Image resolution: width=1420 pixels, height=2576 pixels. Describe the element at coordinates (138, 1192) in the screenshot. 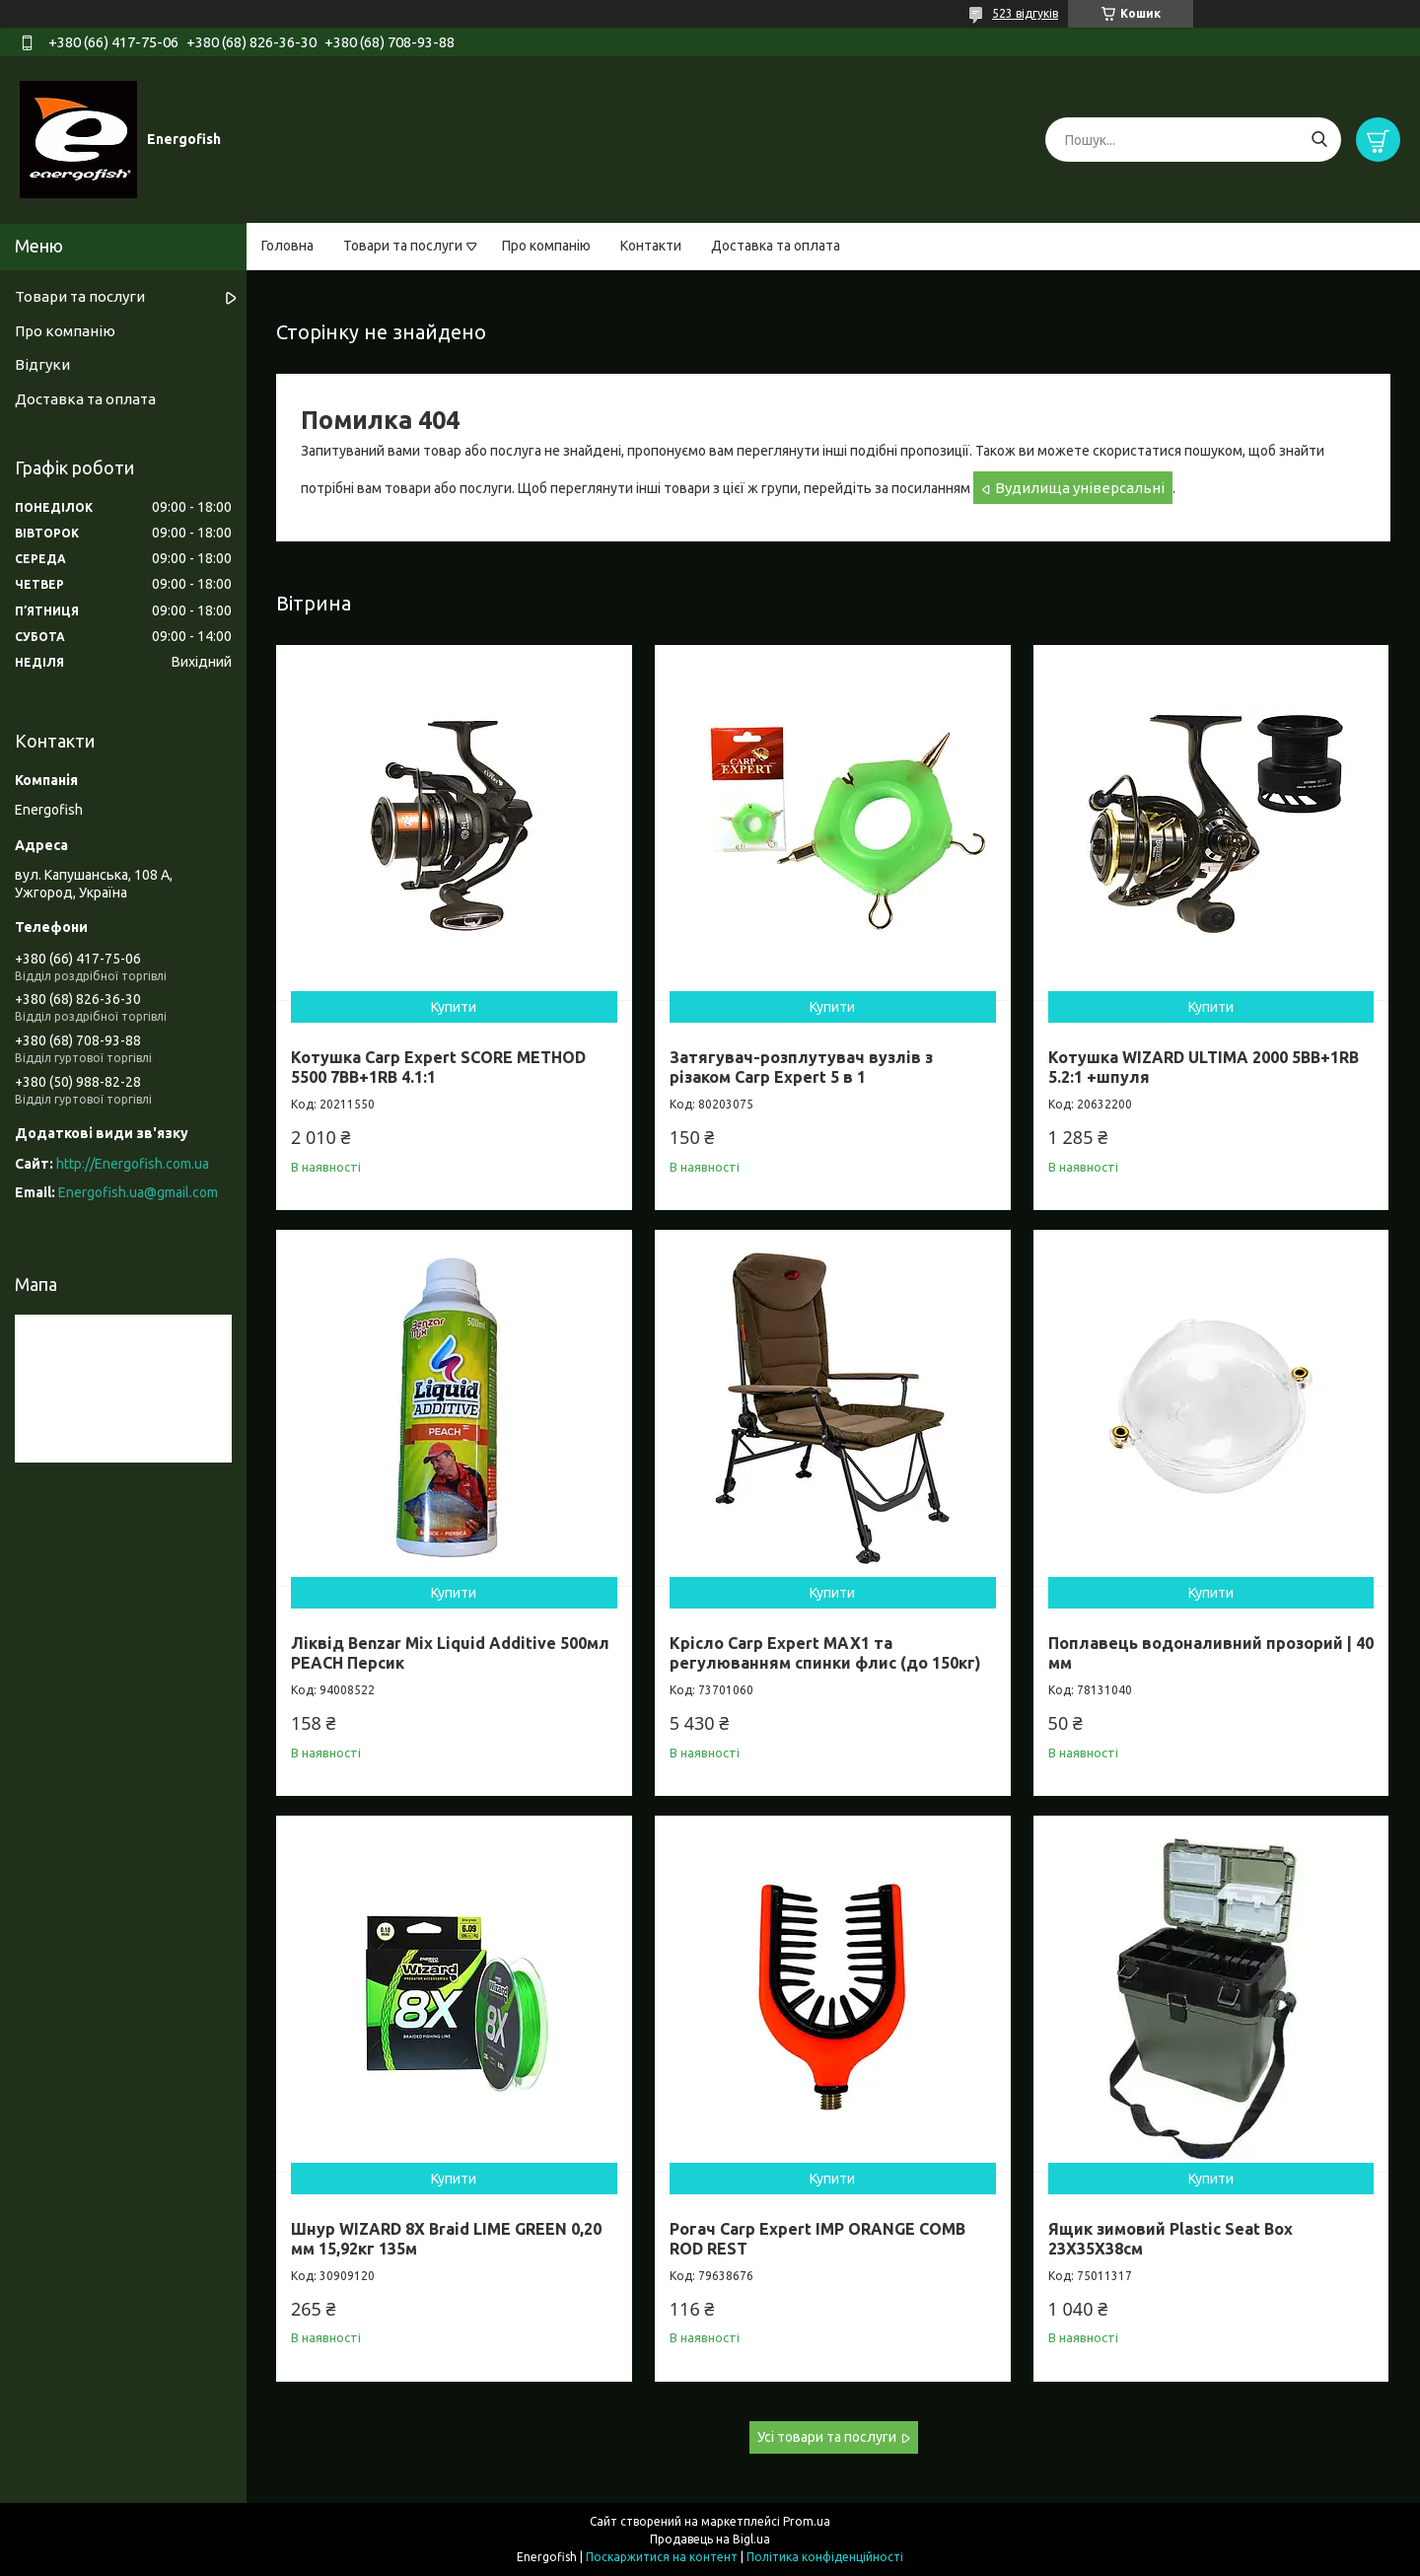

I see `Energofish.ua@gmail.com` at that location.